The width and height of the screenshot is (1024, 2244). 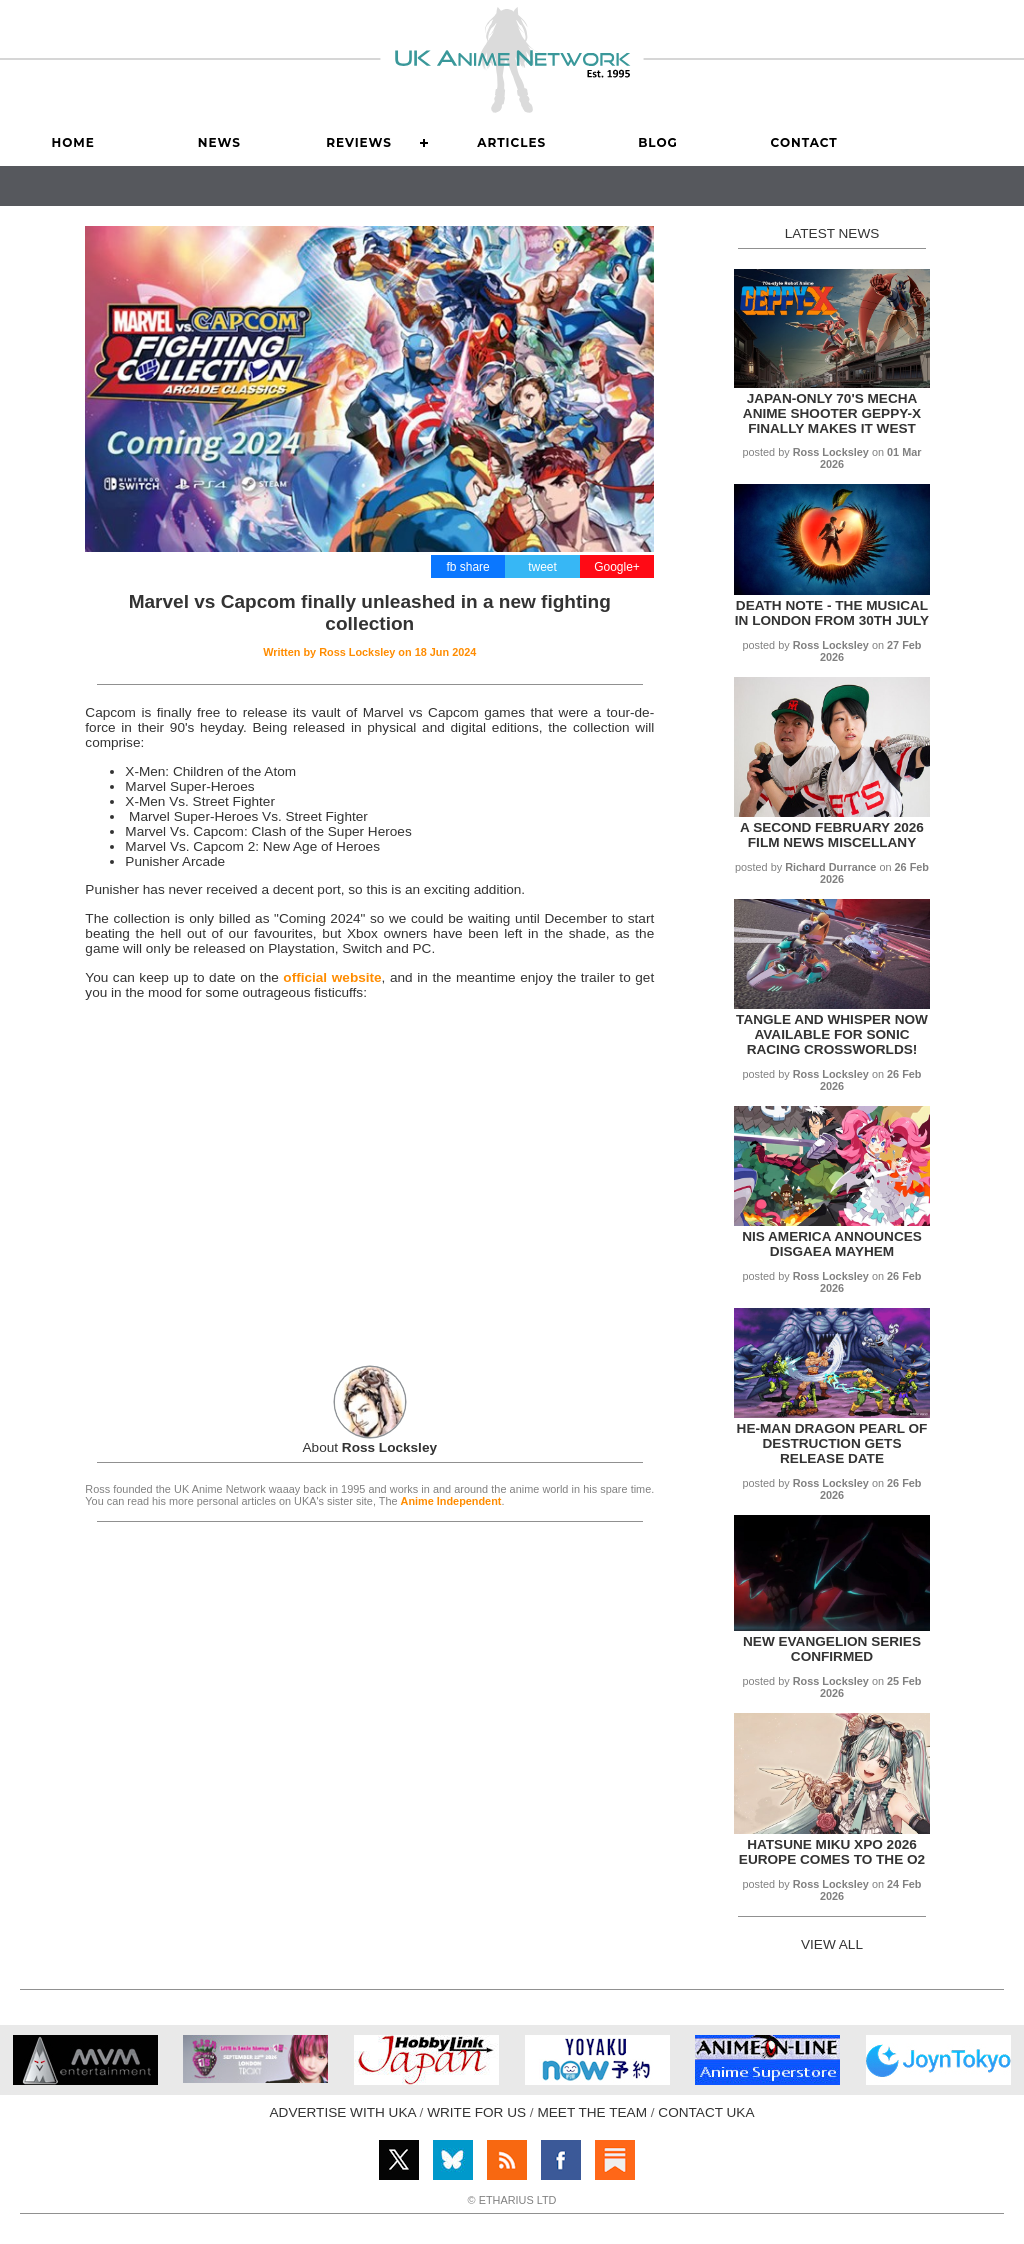 What do you see at coordinates (832, 1944) in the screenshot?
I see `VIEW ALL` at bounding box center [832, 1944].